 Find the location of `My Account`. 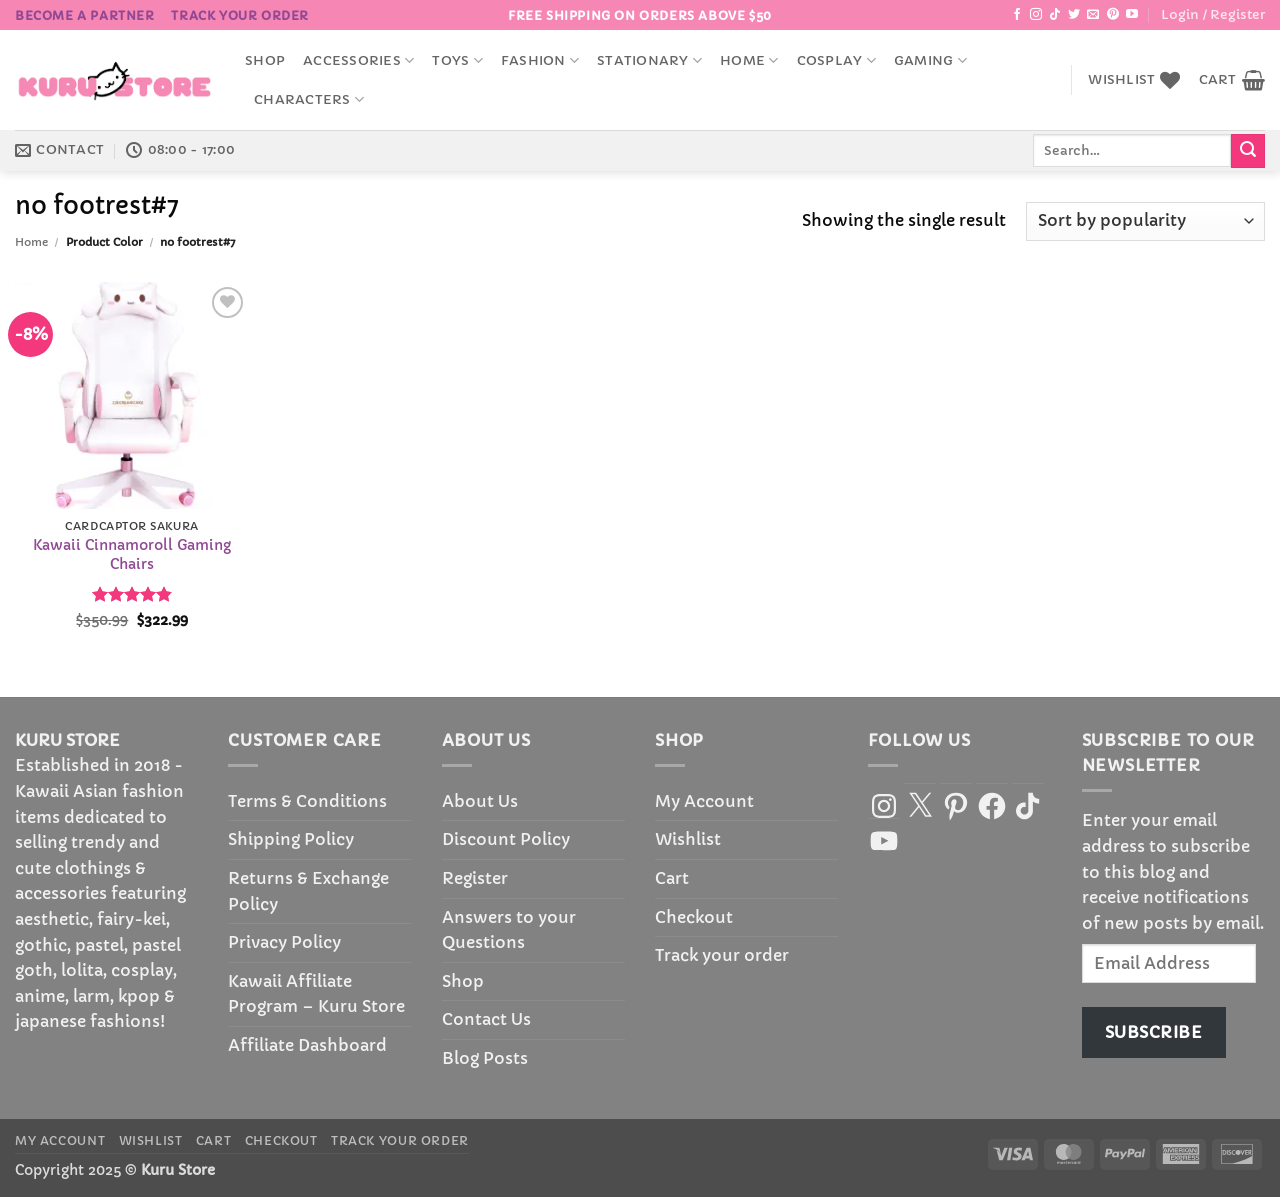

My Account is located at coordinates (704, 801).